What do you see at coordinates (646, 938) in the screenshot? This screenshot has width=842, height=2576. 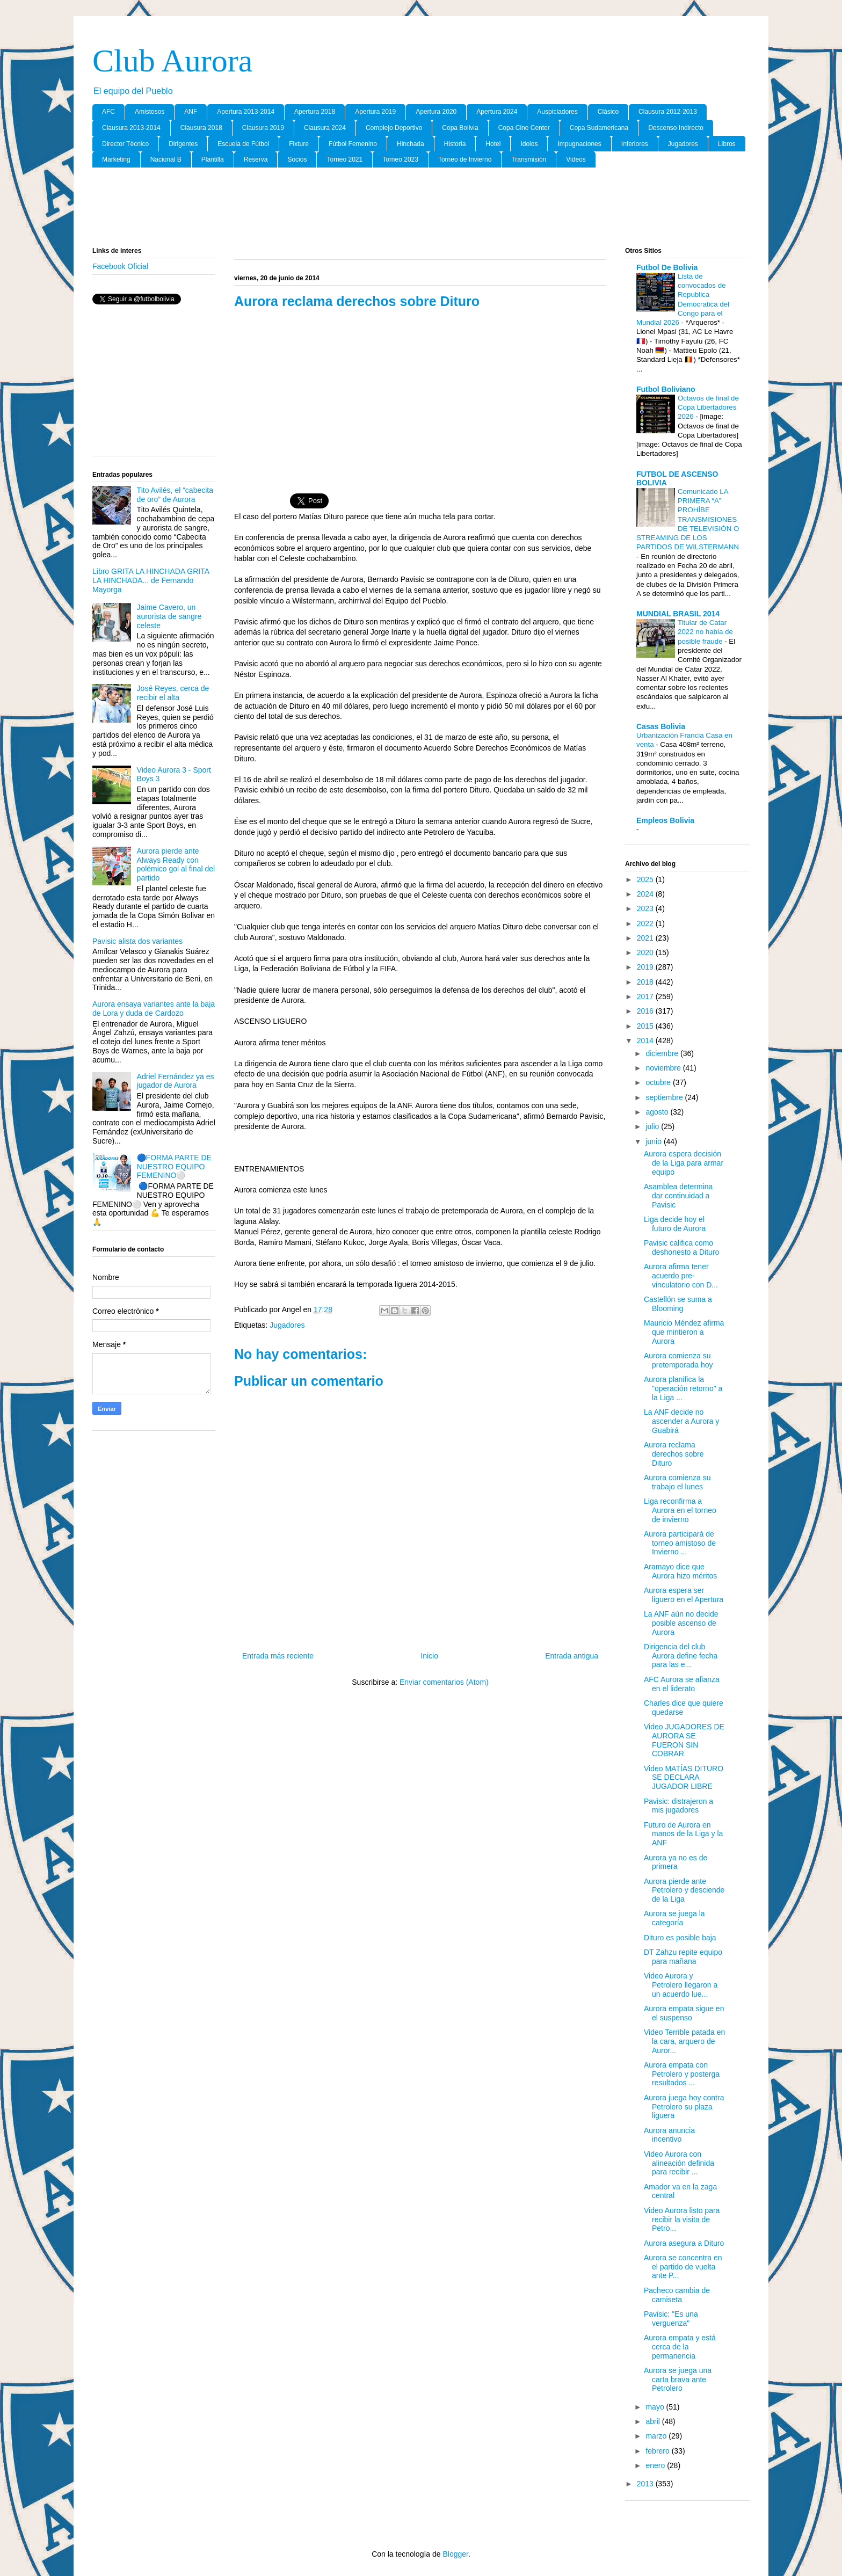 I see `2021` at bounding box center [646, 938].